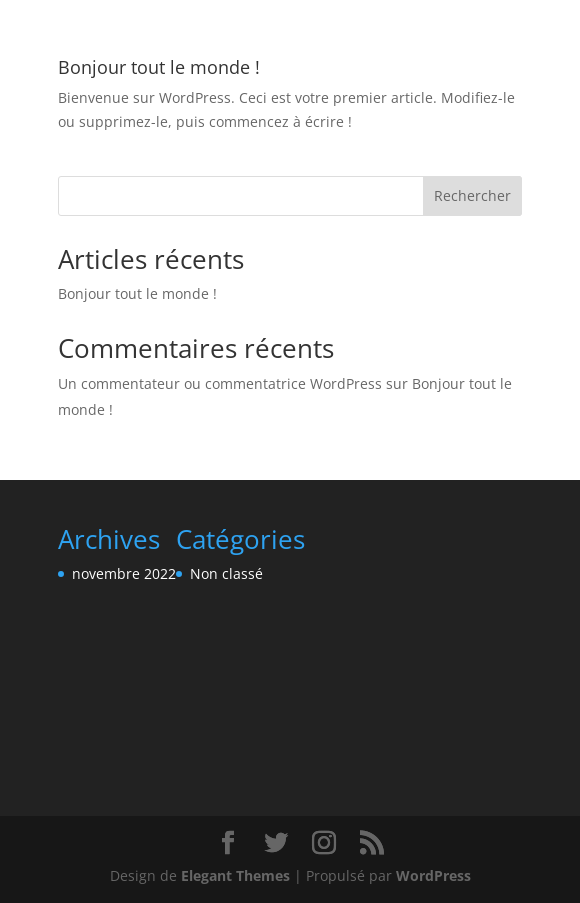 Image resolution: width=580 pixels, height=903 pixels. What do you see at coordinates (226, 573) in the screenshot?
I see `Non classé` at bounding box center [226, 573].